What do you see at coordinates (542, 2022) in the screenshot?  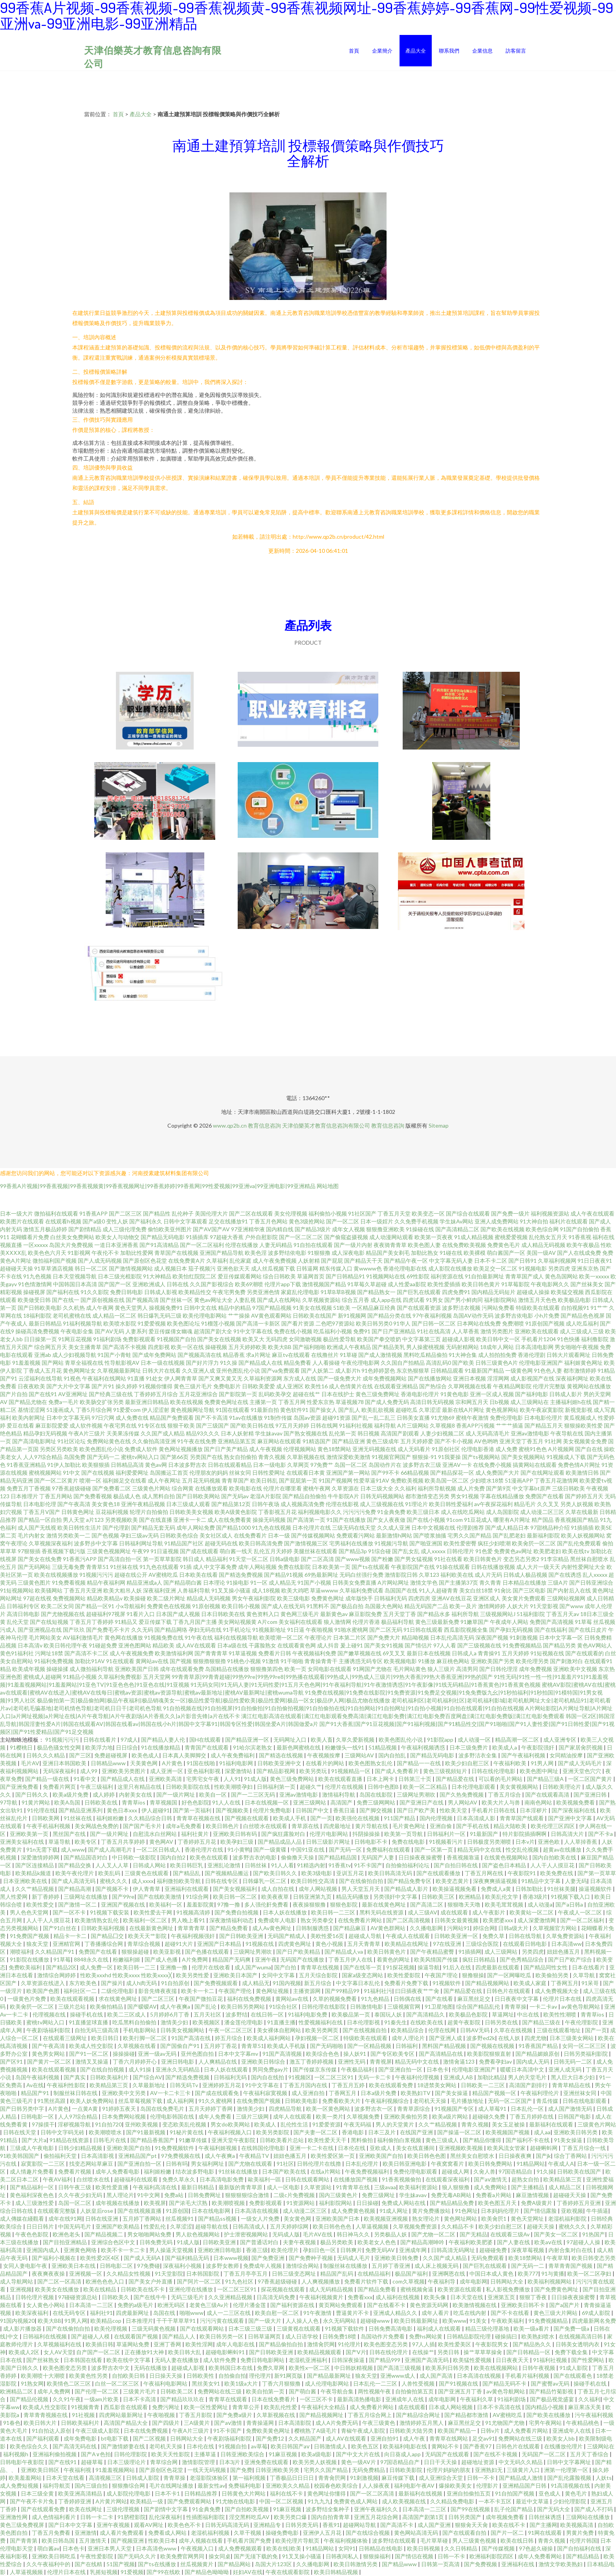 I see `国产精品三级在` at bounding box center [542, 2022].